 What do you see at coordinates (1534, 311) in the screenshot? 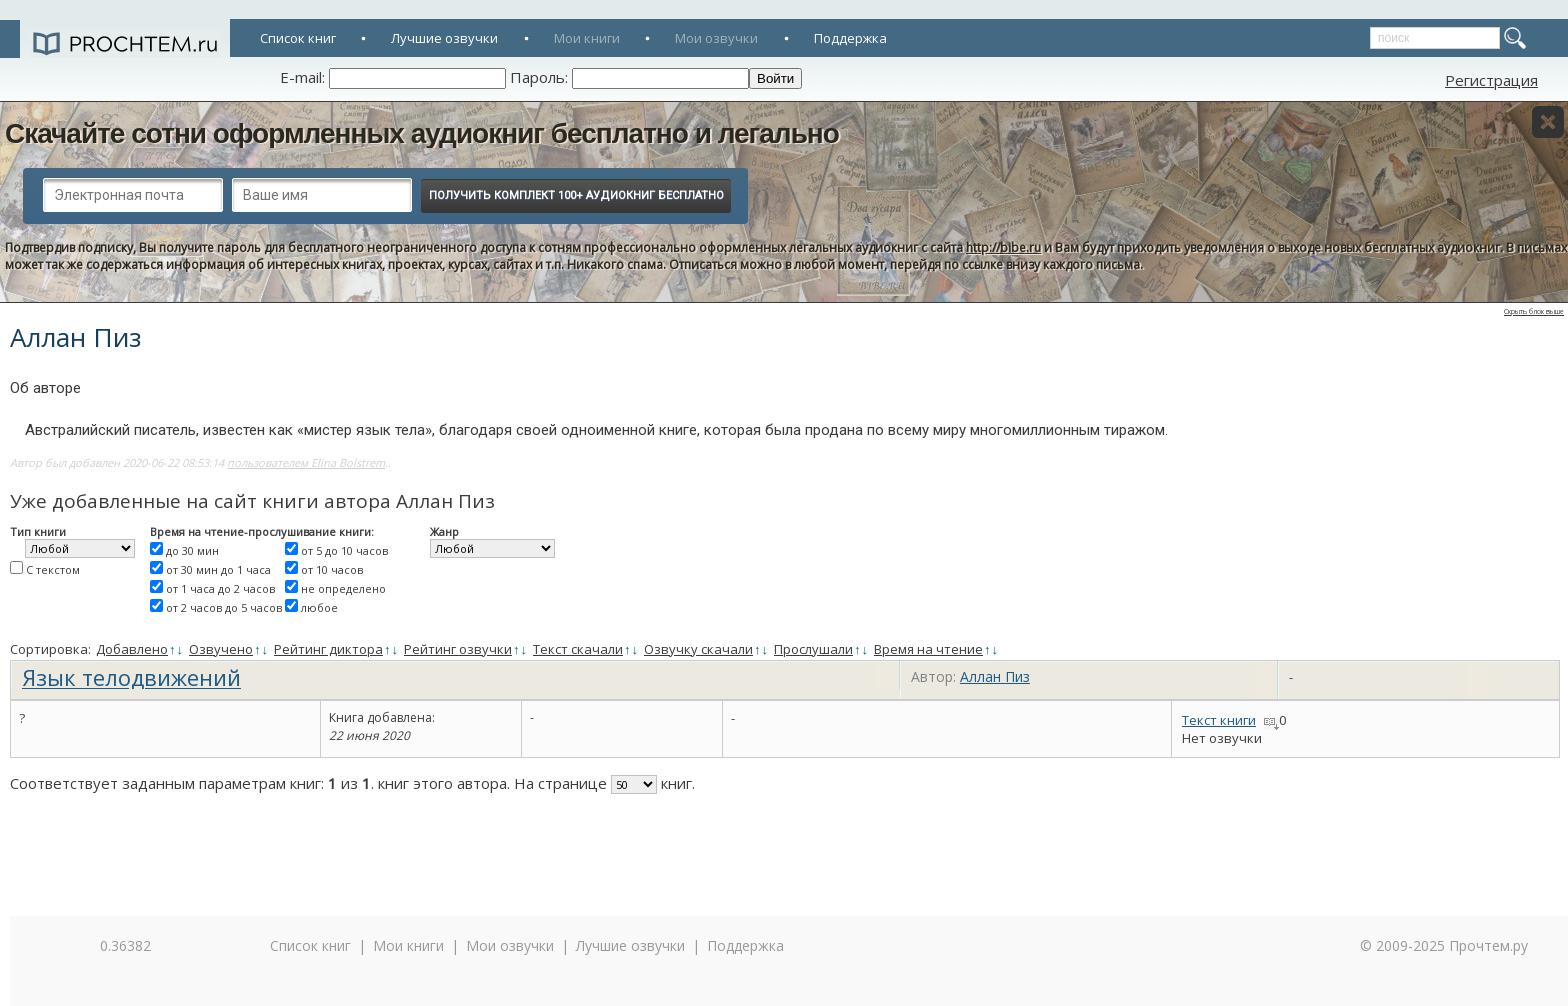
I see `Скрыть блок выше` at bounding box center [1534, 311].